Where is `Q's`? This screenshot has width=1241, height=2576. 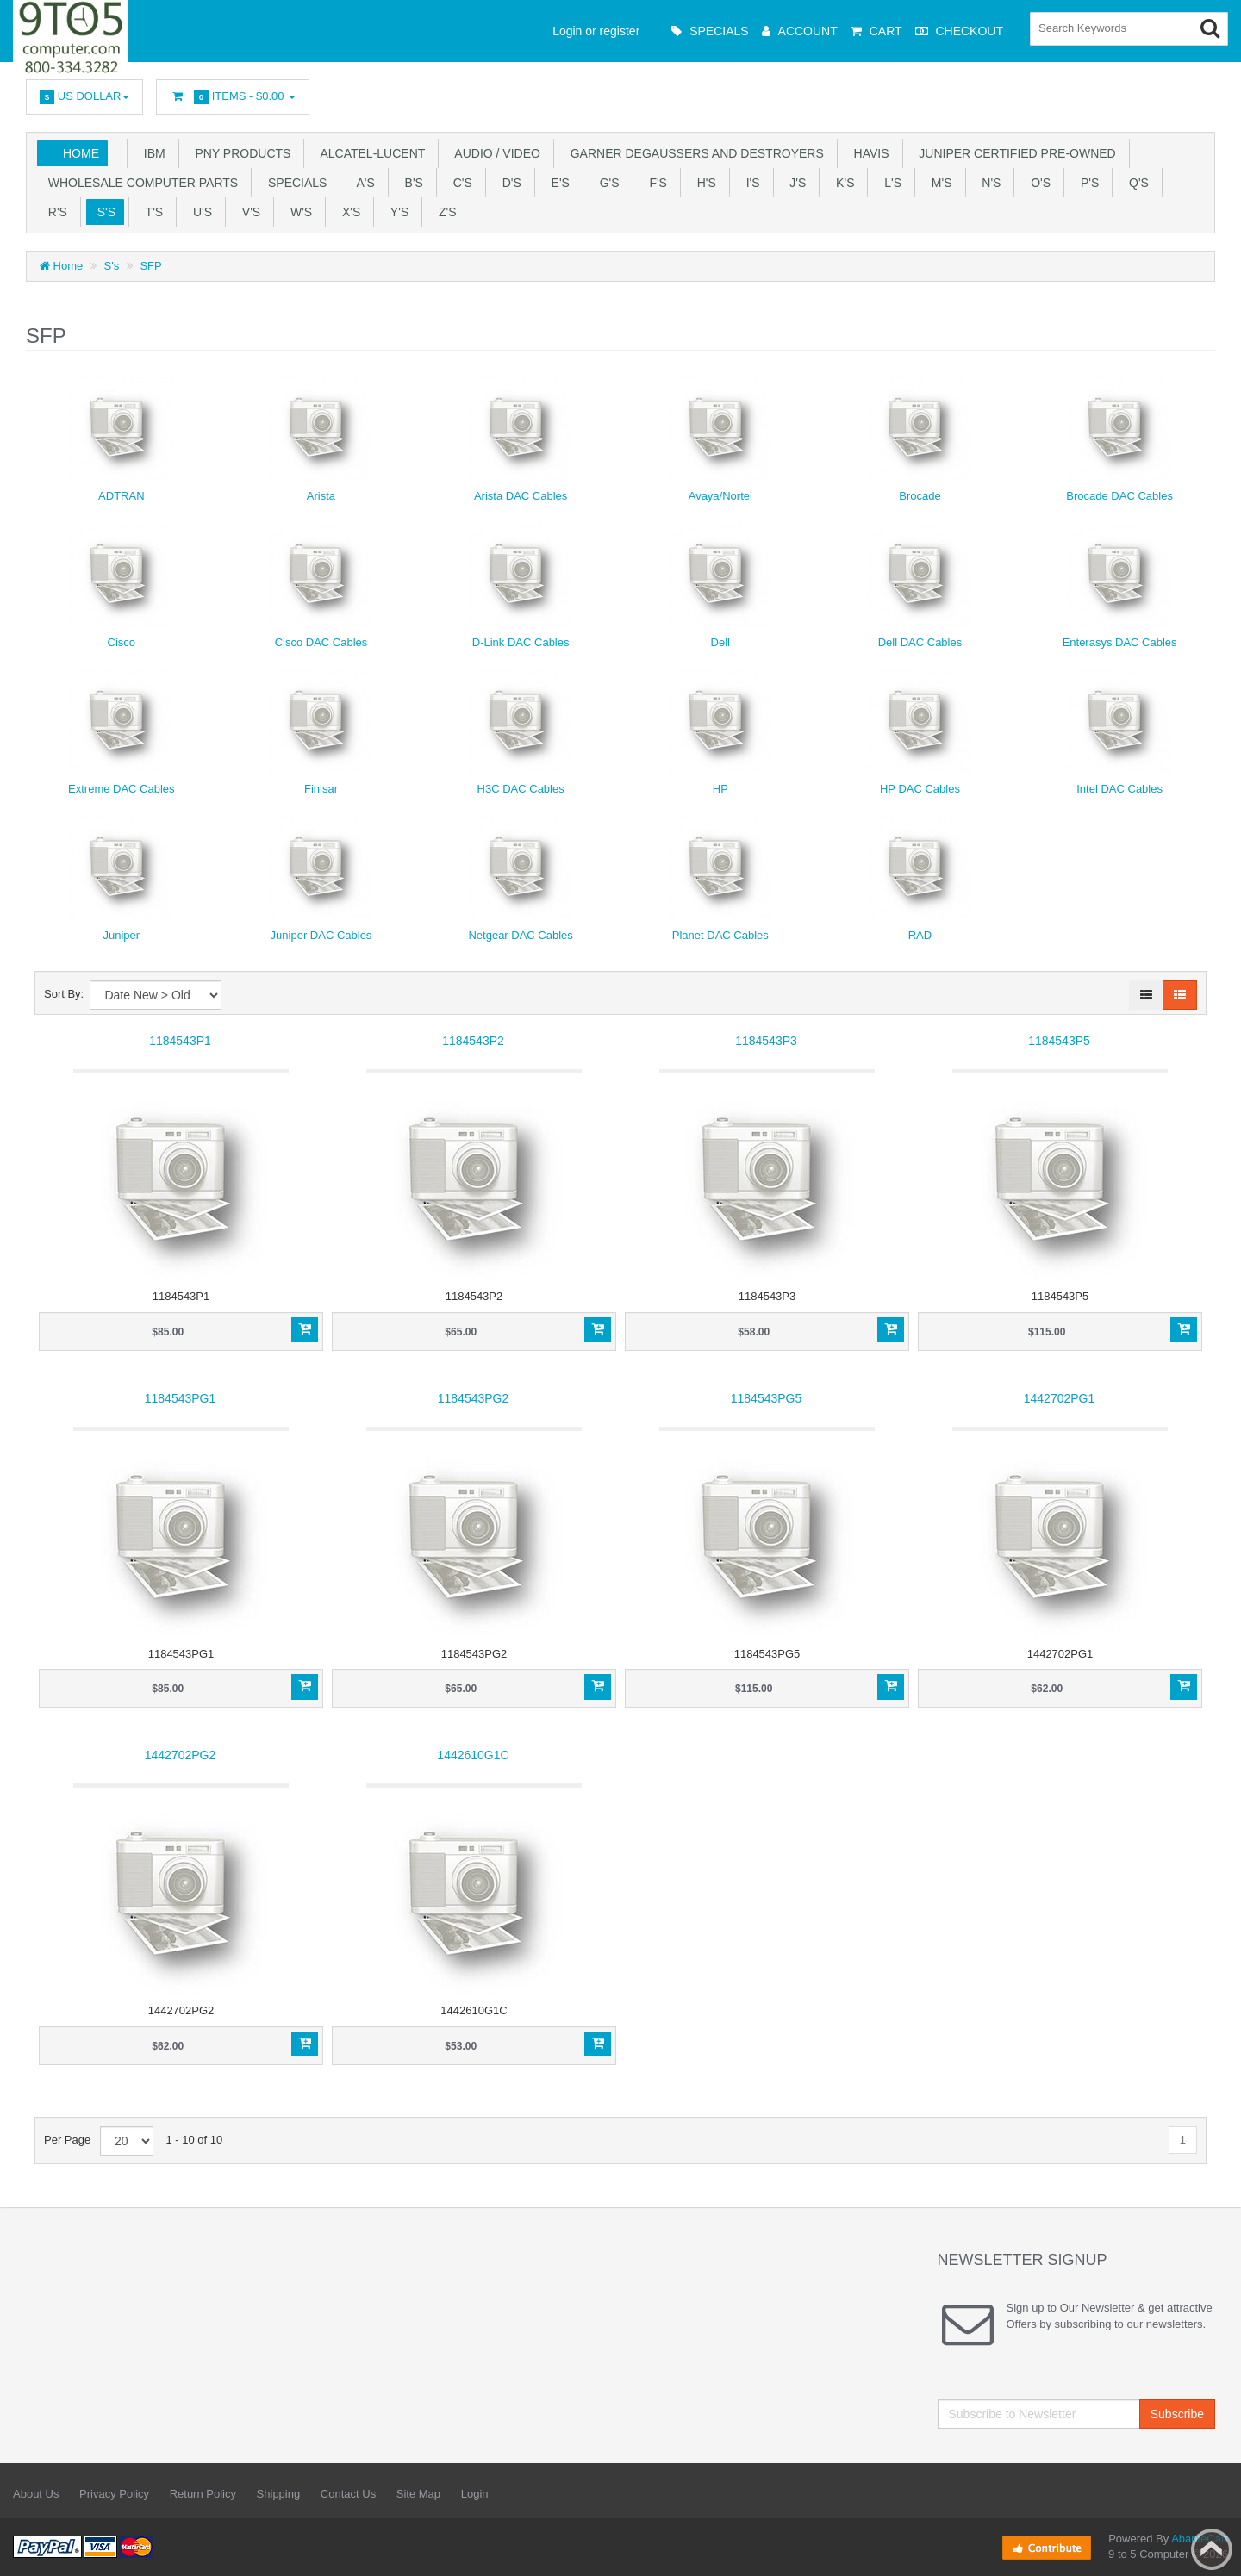
Q's is located at coordinates (1135, 183).